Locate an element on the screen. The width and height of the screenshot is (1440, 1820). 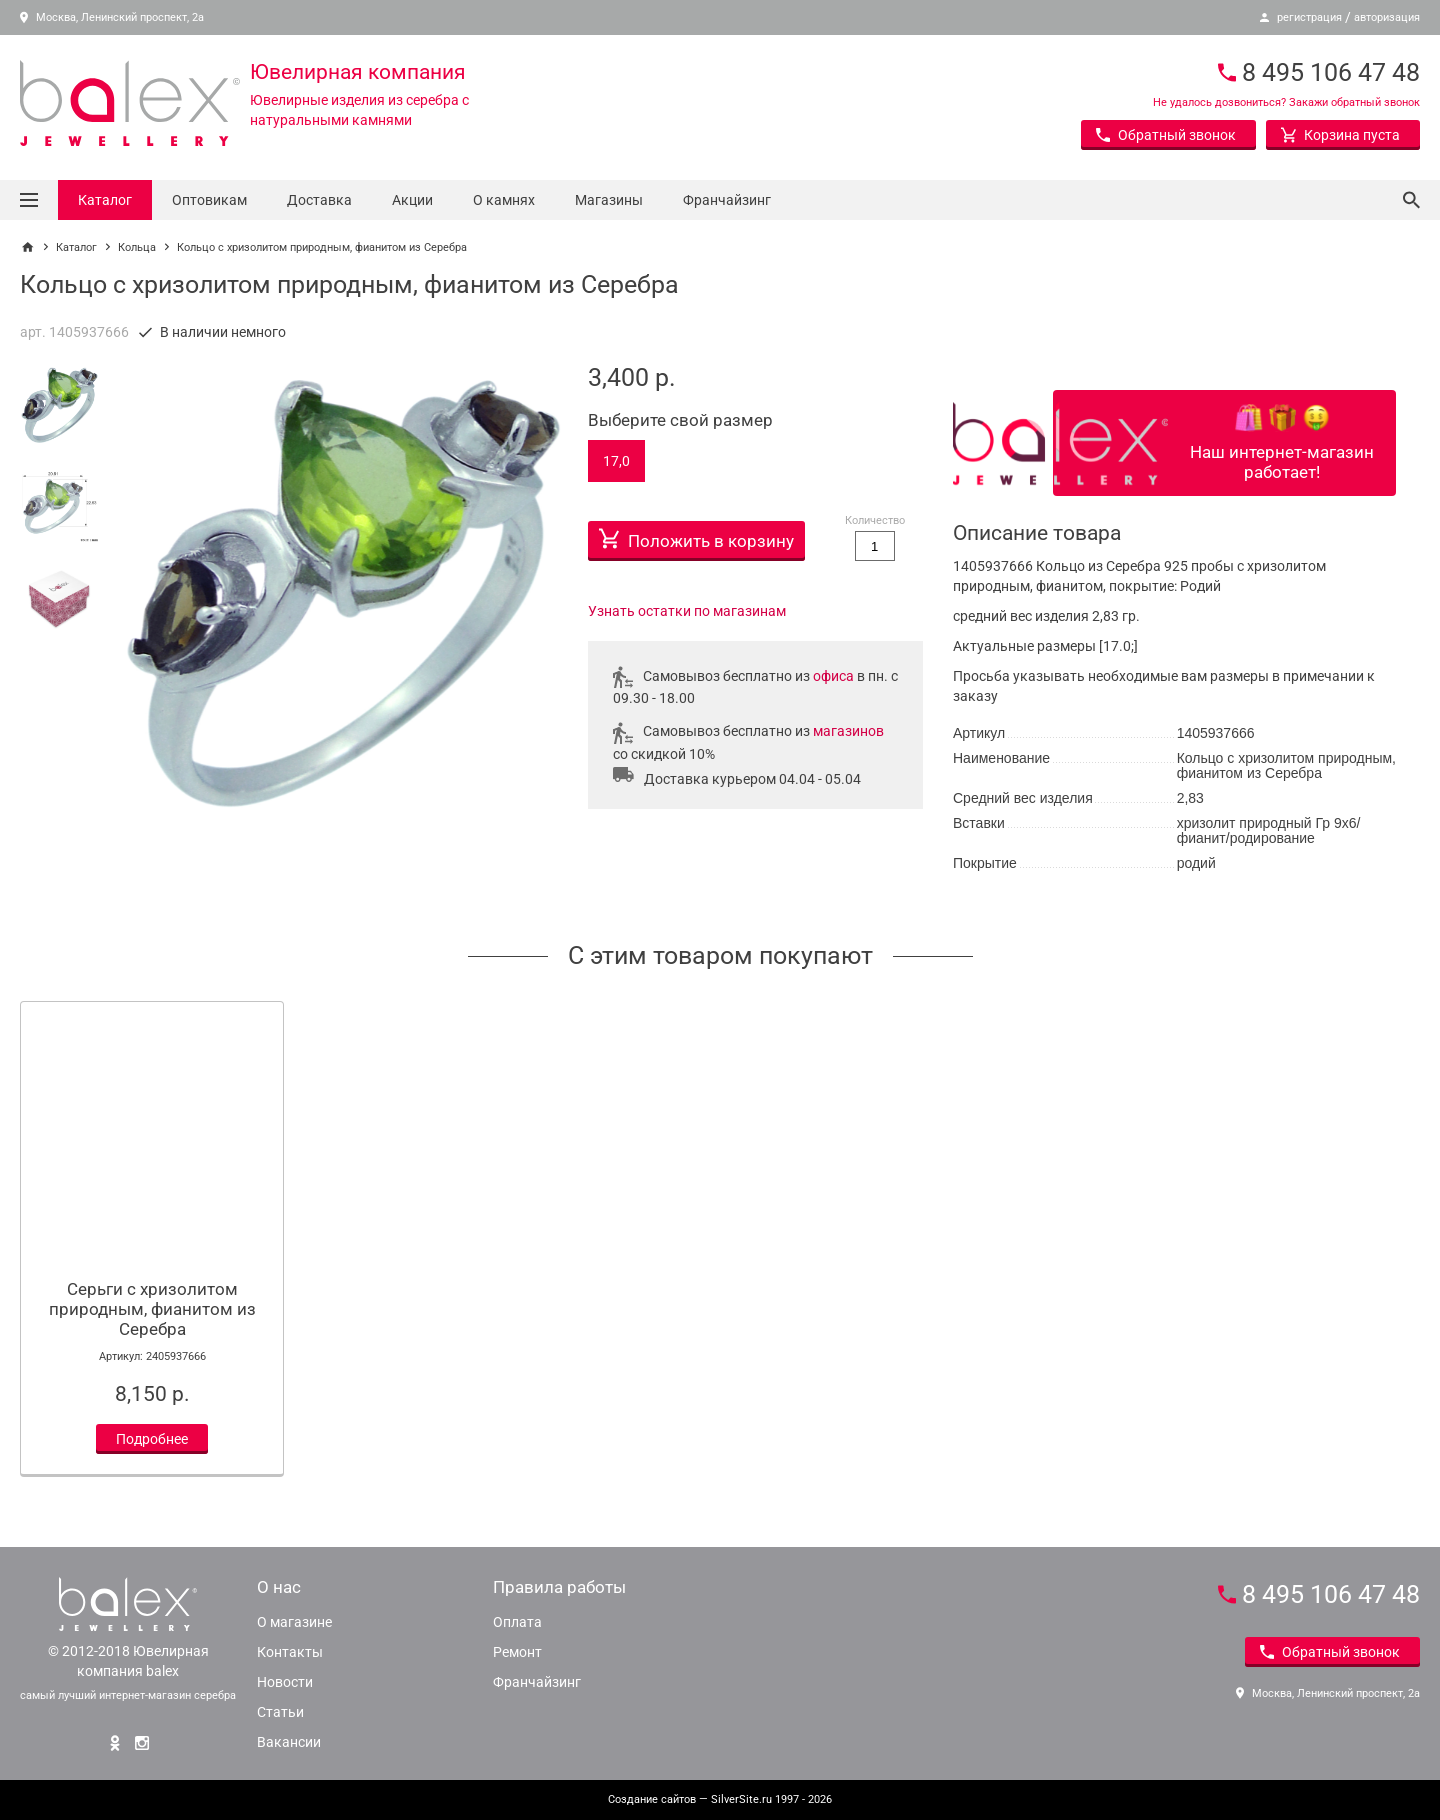
Москва, Ленинский проспект, 2а is located at coordinates (112, 17).